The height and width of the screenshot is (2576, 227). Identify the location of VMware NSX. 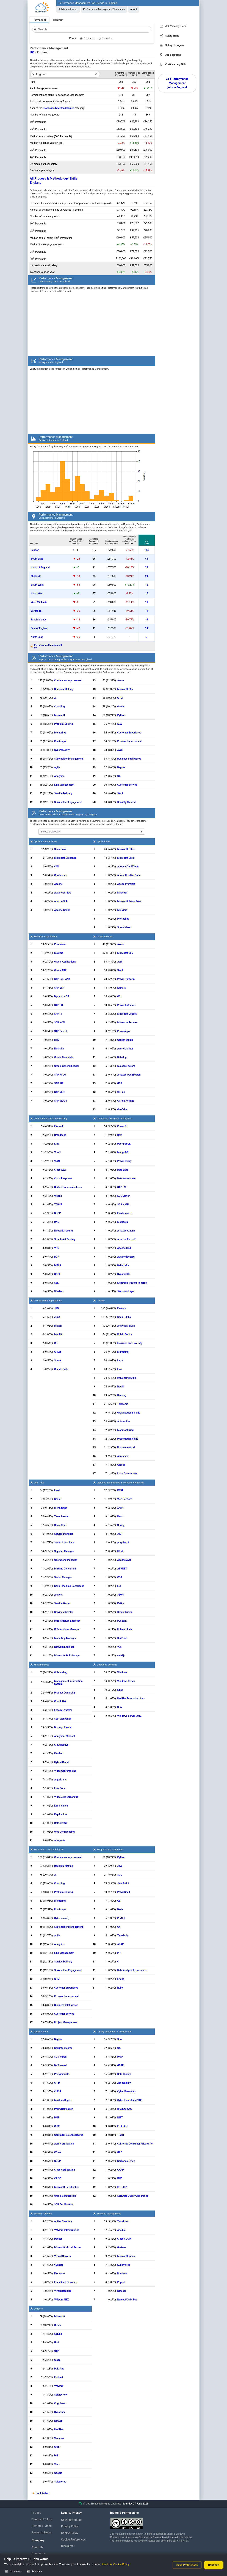
(61, 2299).